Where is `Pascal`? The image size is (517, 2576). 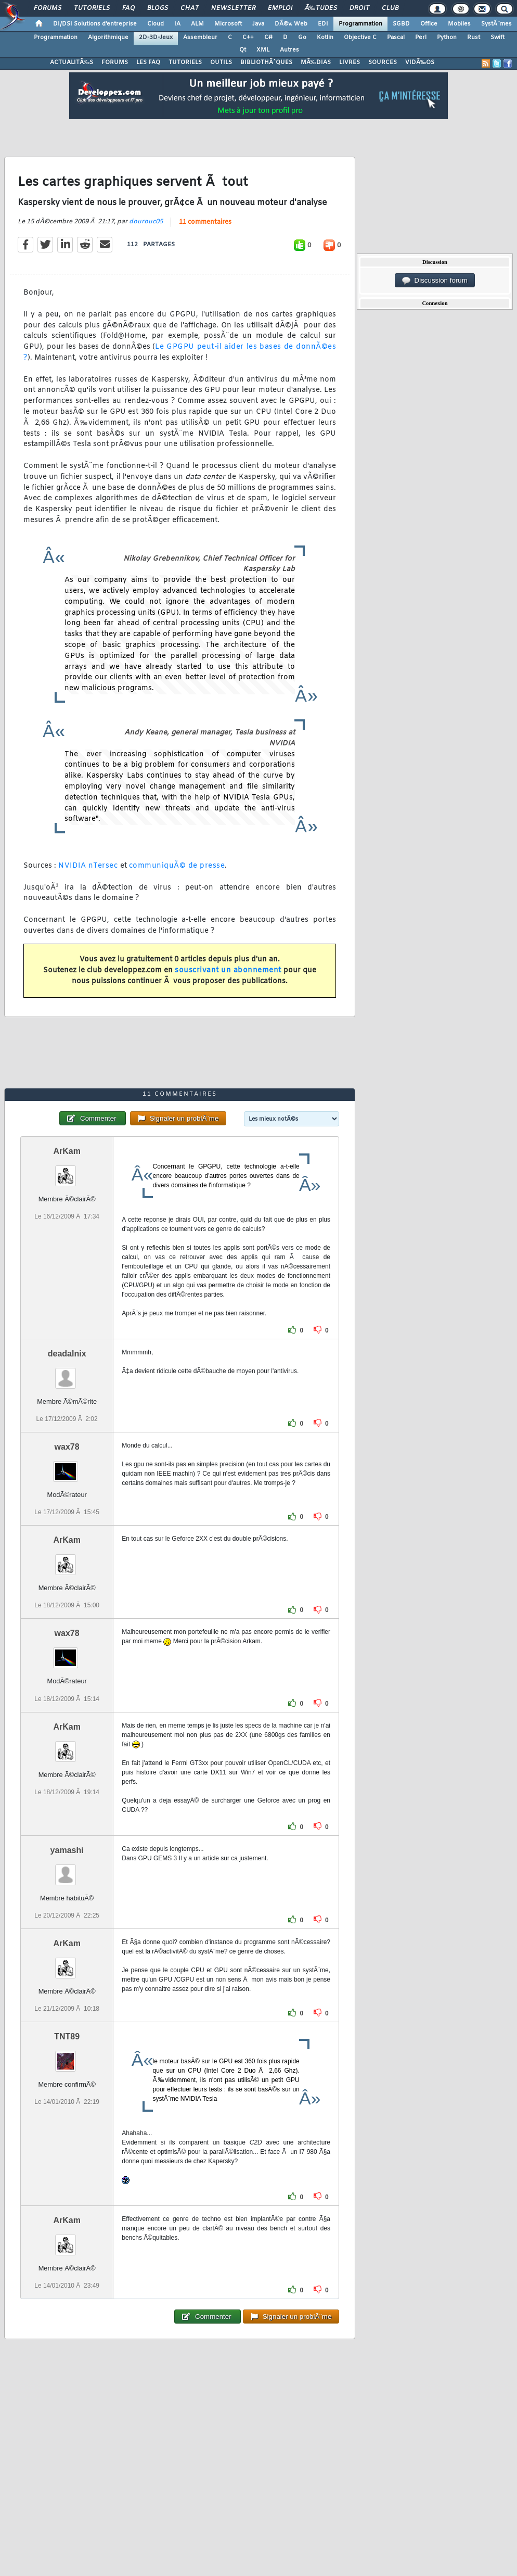
Pascal is located at coordinates (396, 37).